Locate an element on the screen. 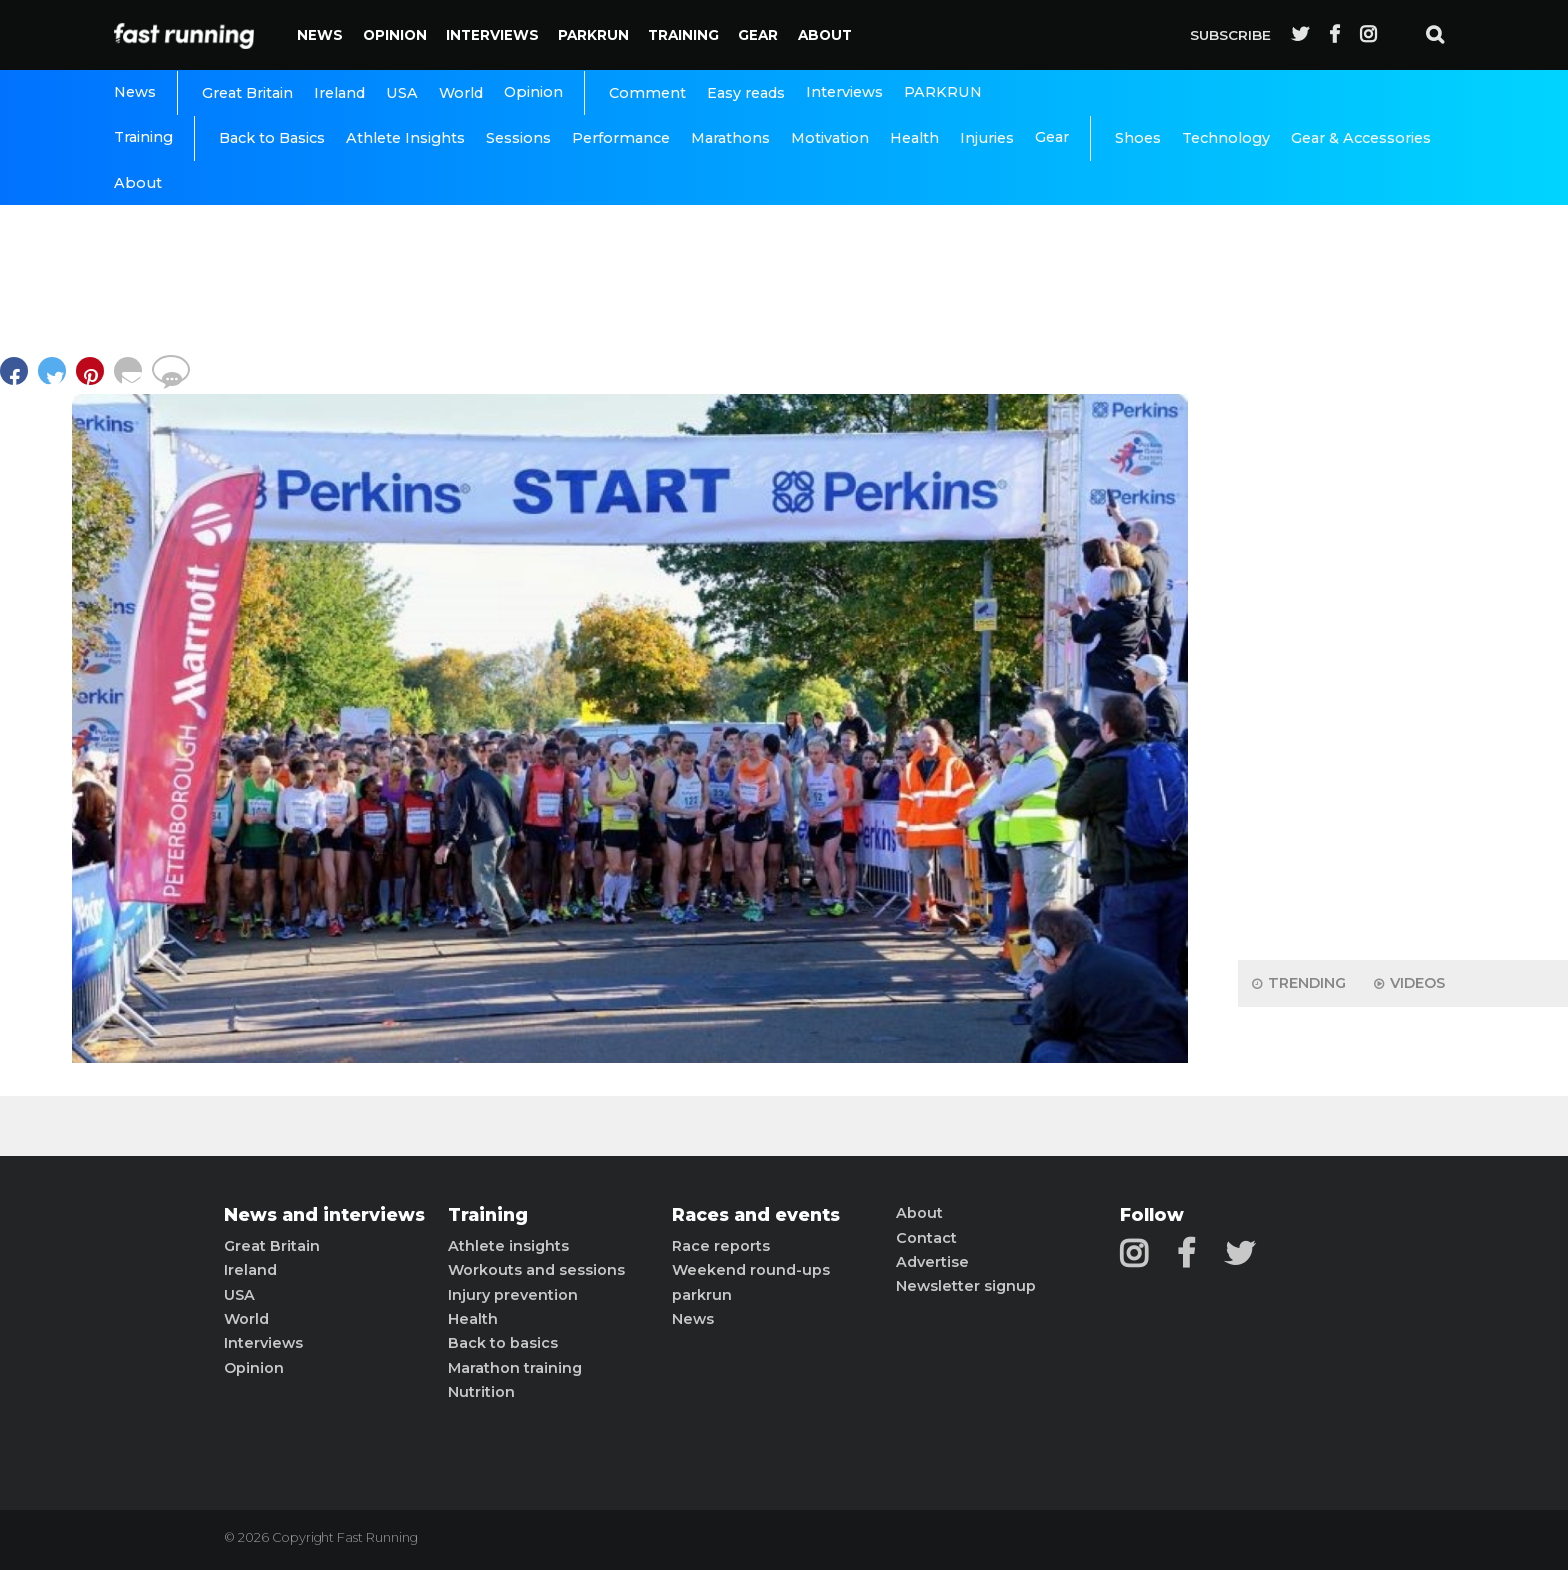  Technology is located at coordinates (1226, 138).